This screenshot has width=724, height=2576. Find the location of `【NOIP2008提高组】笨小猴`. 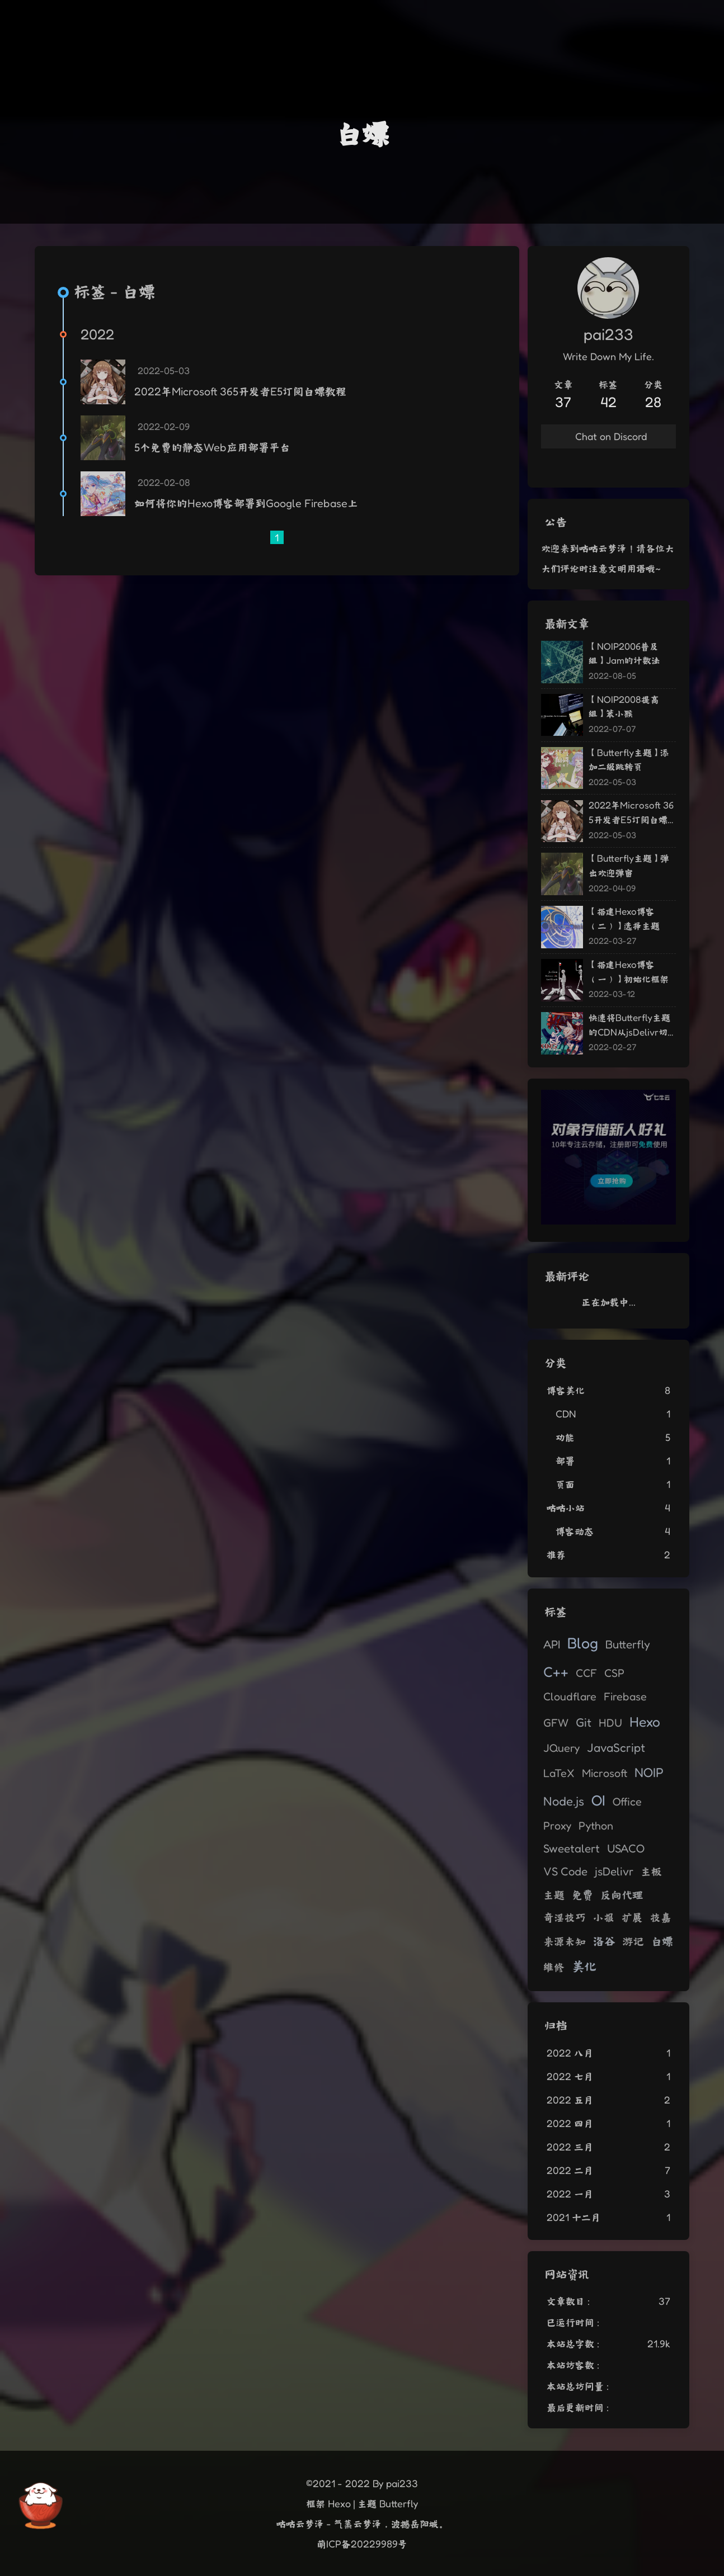

【NOIP2008提高组】笨小猴 is located at coordinates (624, 706).